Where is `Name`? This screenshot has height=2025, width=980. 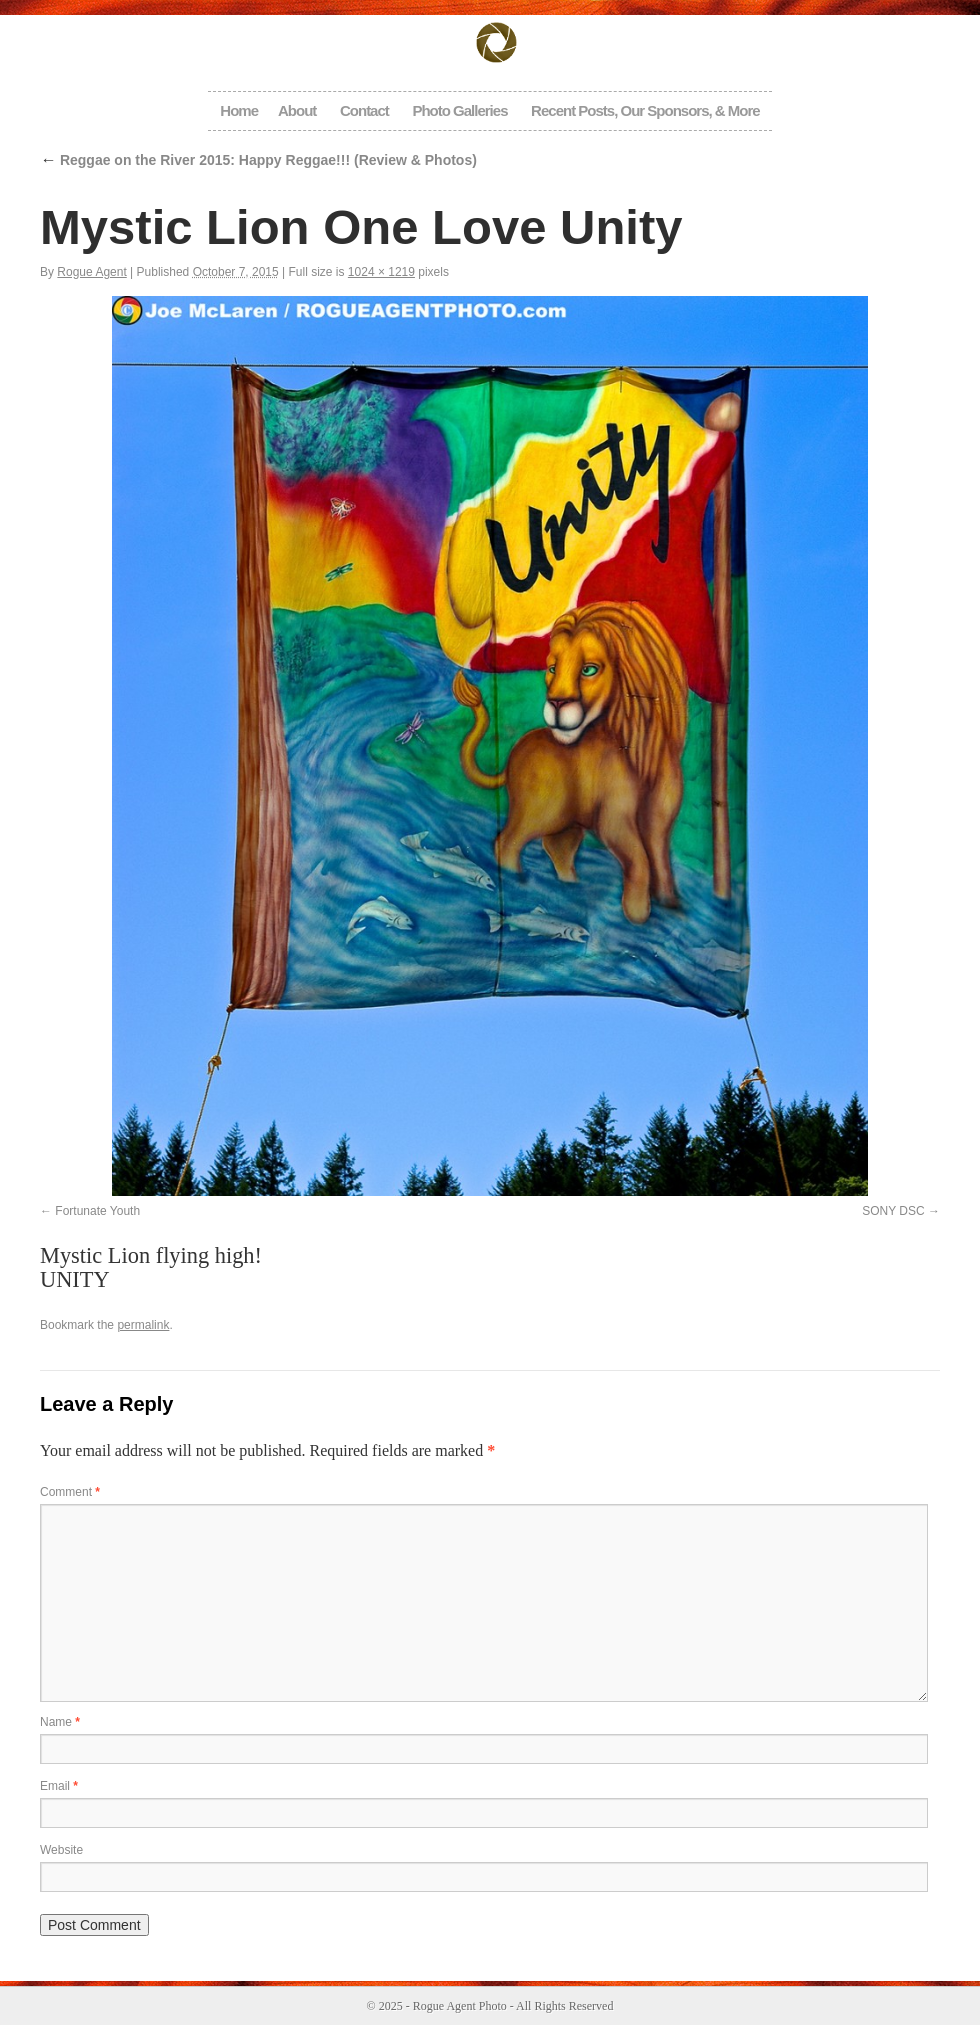 Name is located at coordinates (60, 1722).